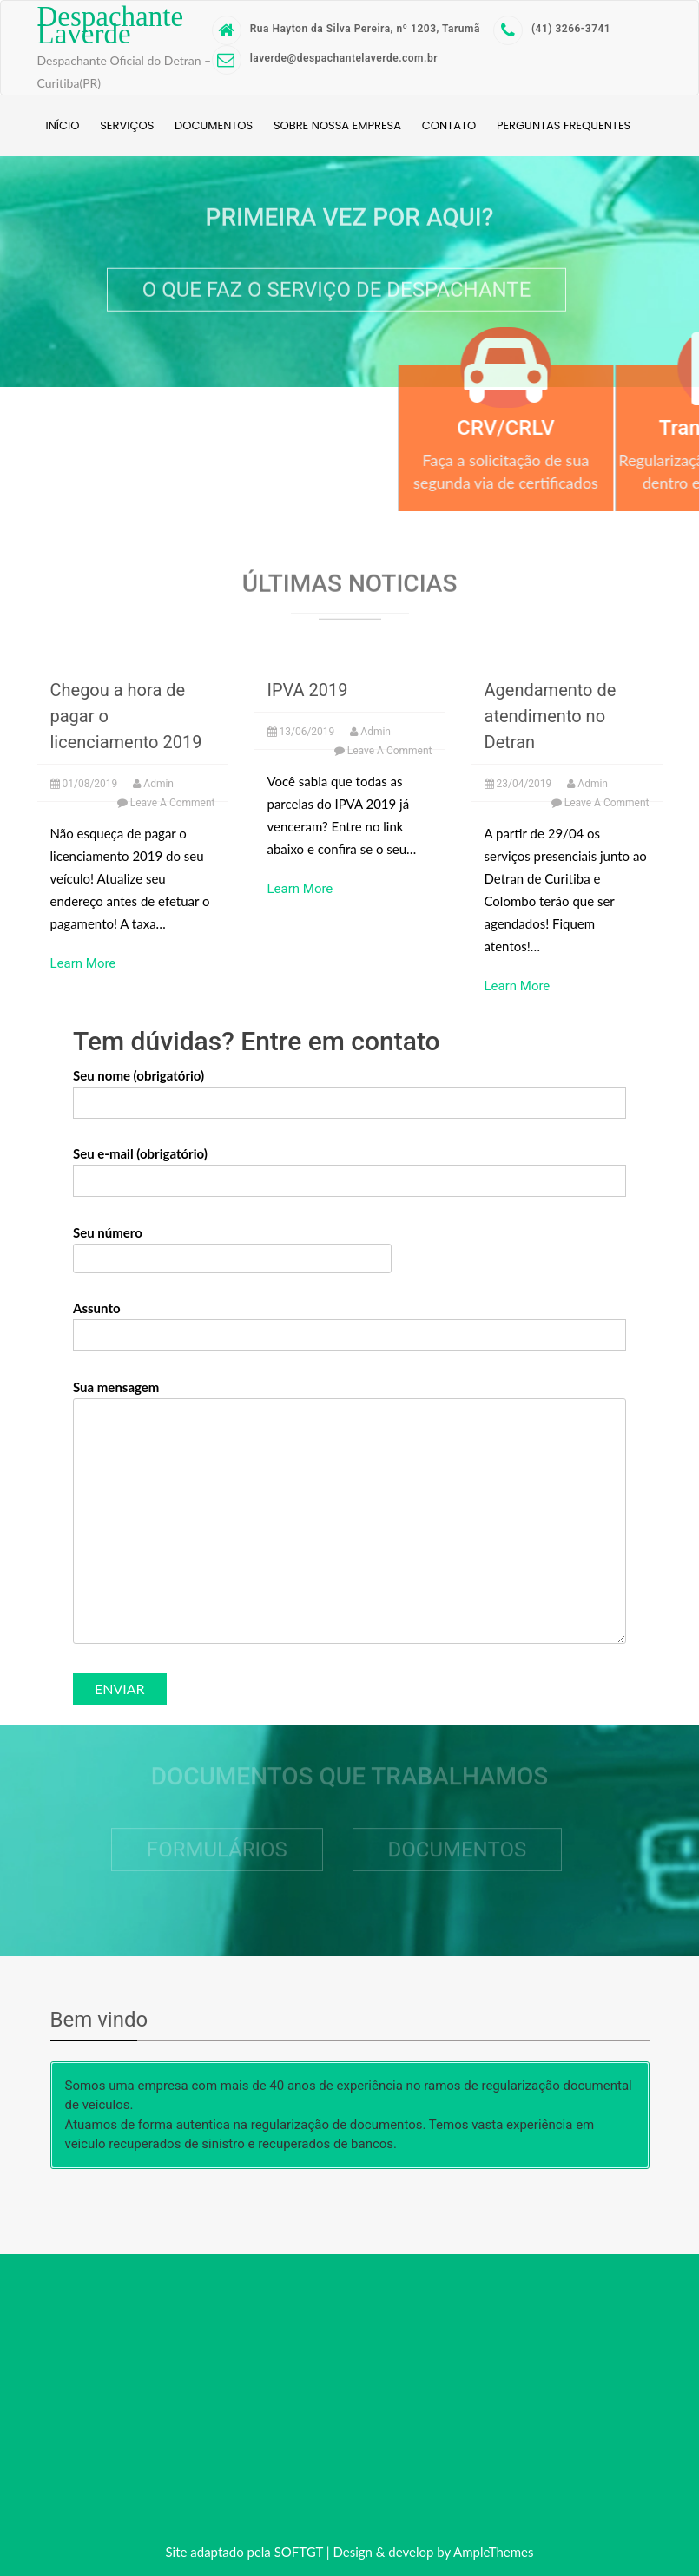  I want to click on Formulários, so click(217, 1846).